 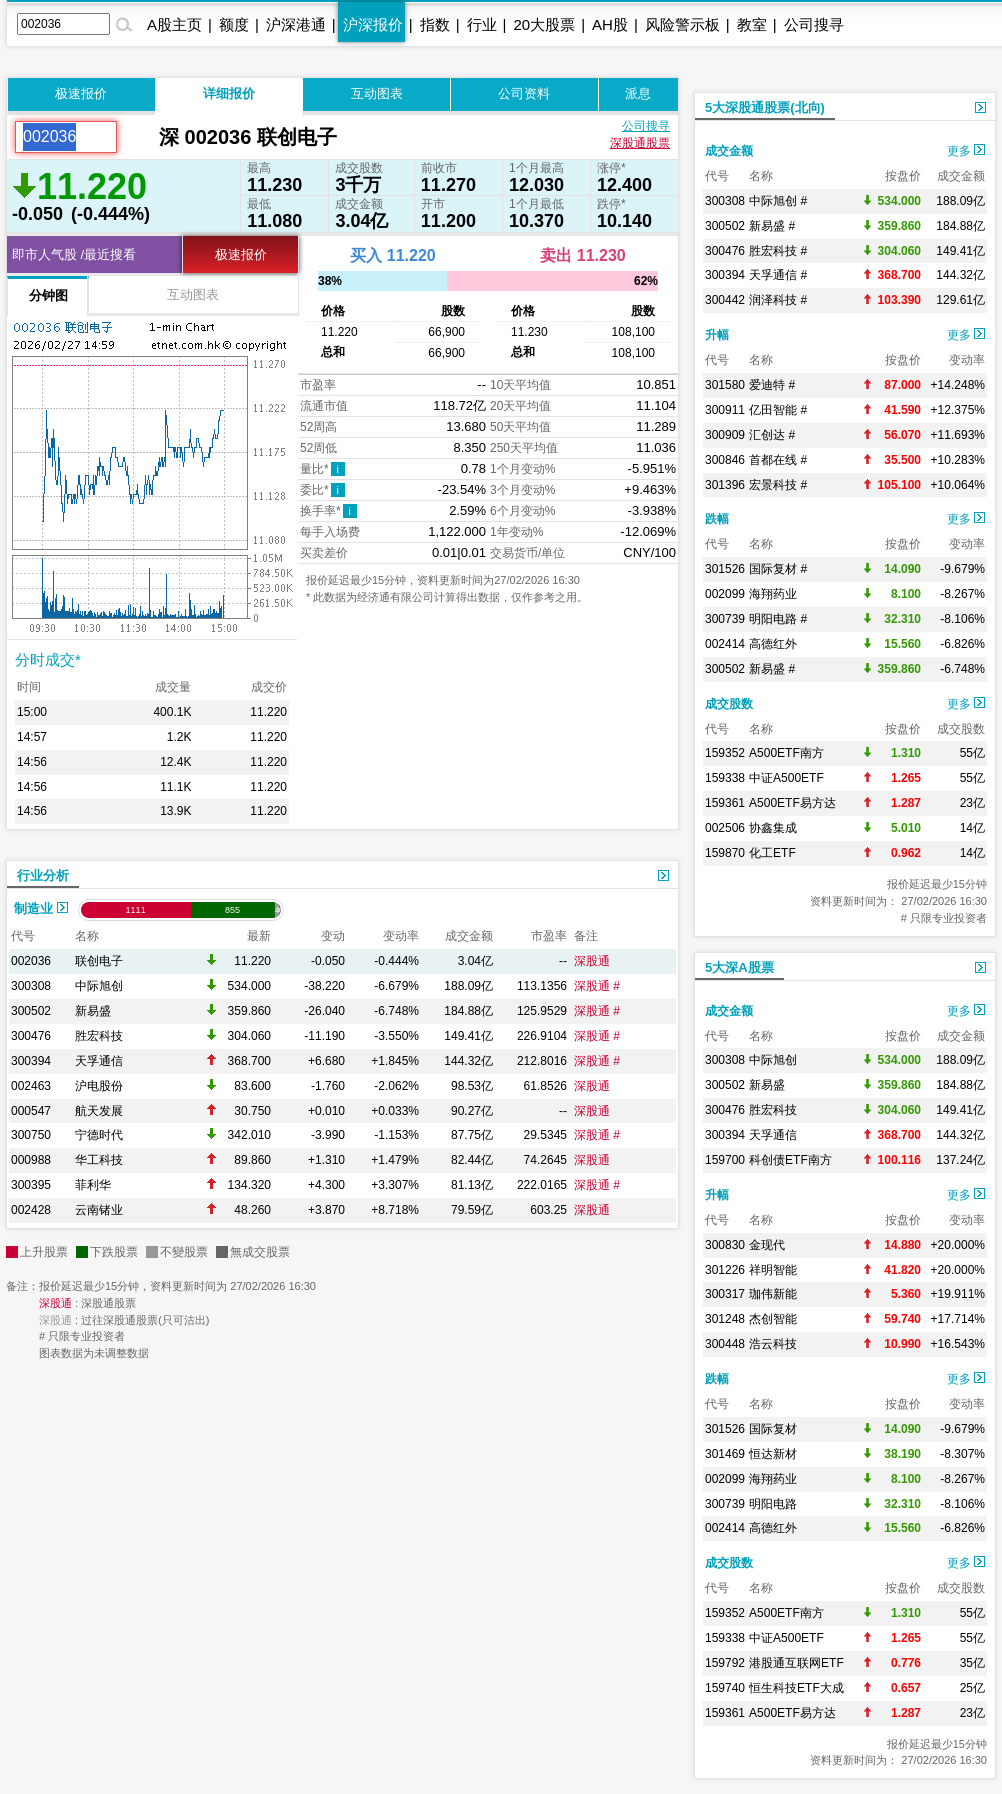 What do you see at coordinates (772, 435) in the screenshot?
I see `汇创达 #` at bounding box center [772, 435].